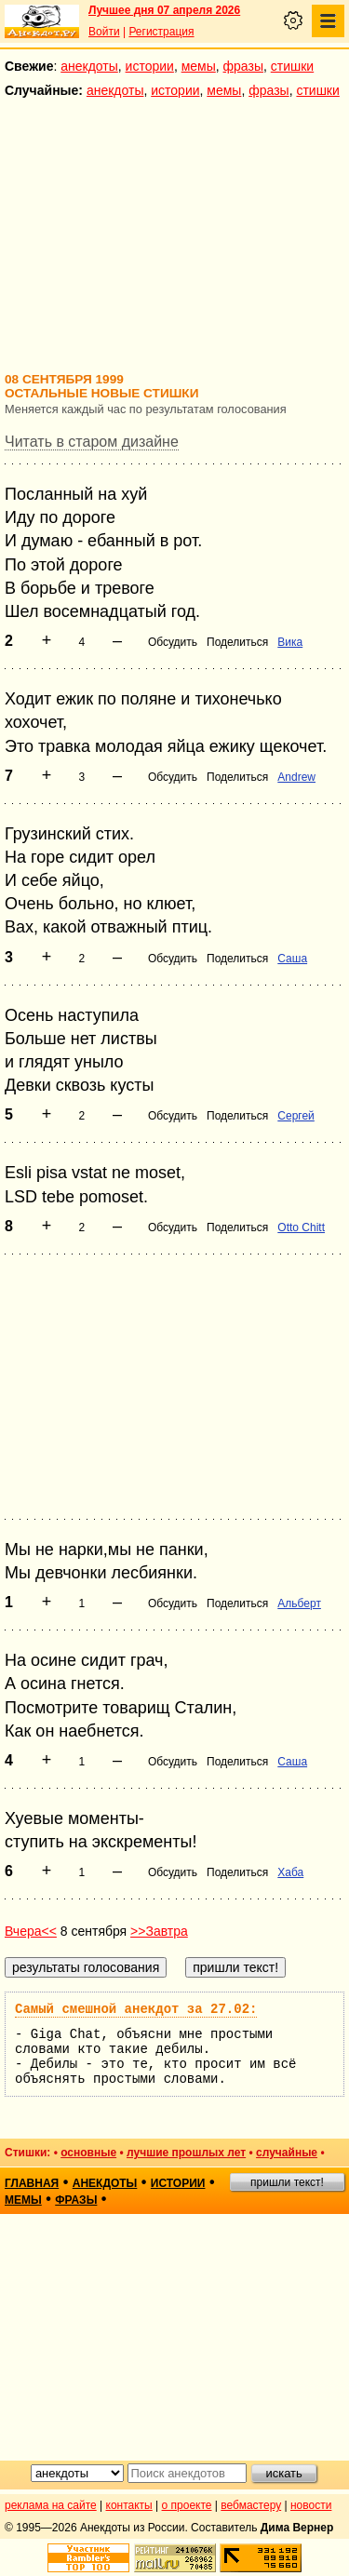  I want to click on Лучшее дня 07 апреля 2026, so click(164, 10).